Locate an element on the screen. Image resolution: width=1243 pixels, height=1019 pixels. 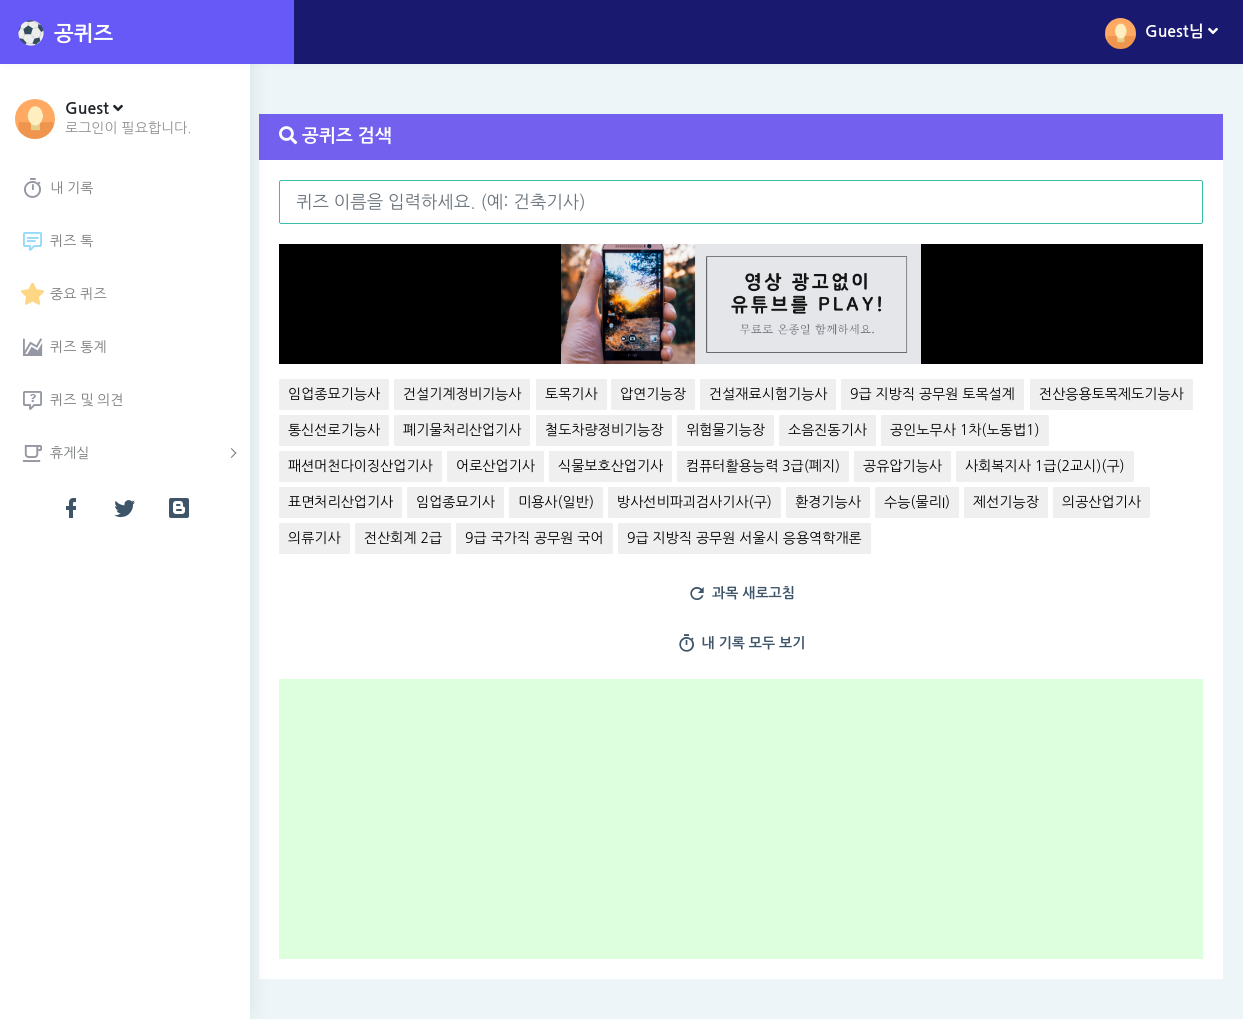
제선기능장 is located at coordinates (332, 538).